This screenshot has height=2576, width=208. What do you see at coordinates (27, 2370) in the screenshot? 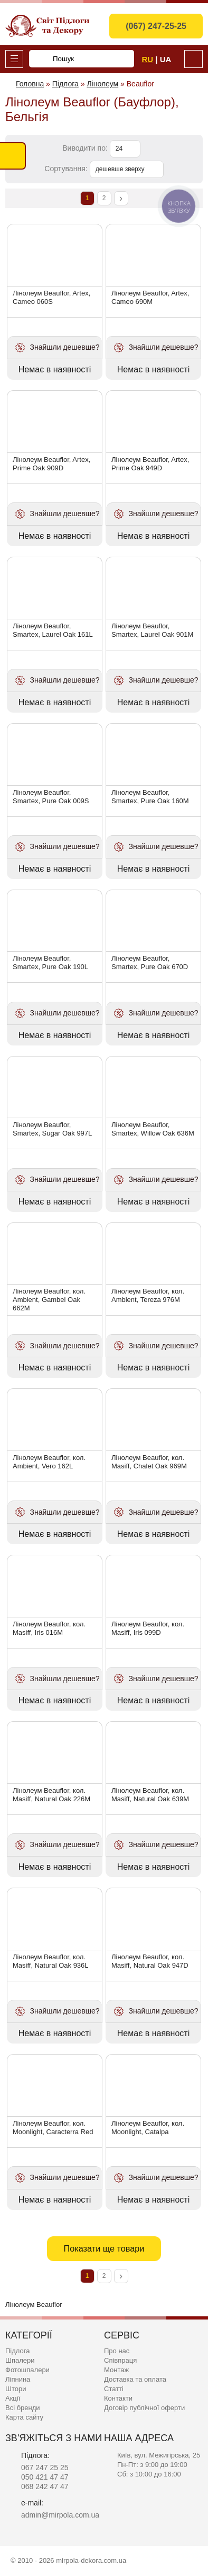
I see `Фотошпалери` at bounding box center [27, 2370].